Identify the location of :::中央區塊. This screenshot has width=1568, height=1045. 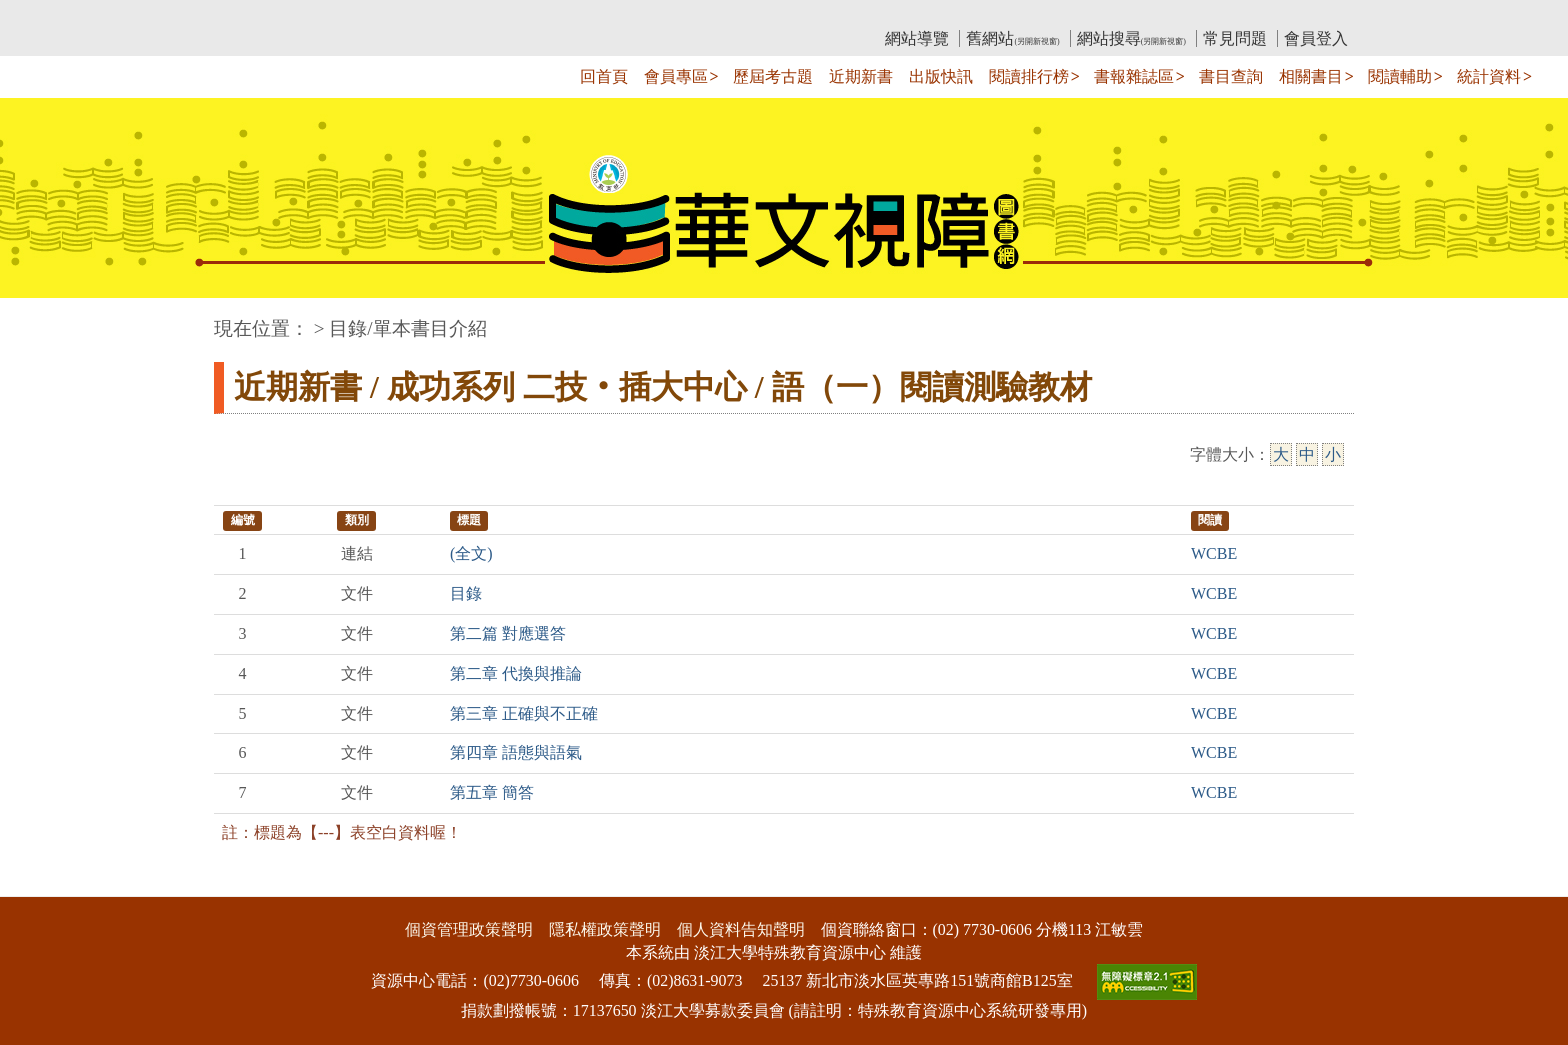
(38, 318).